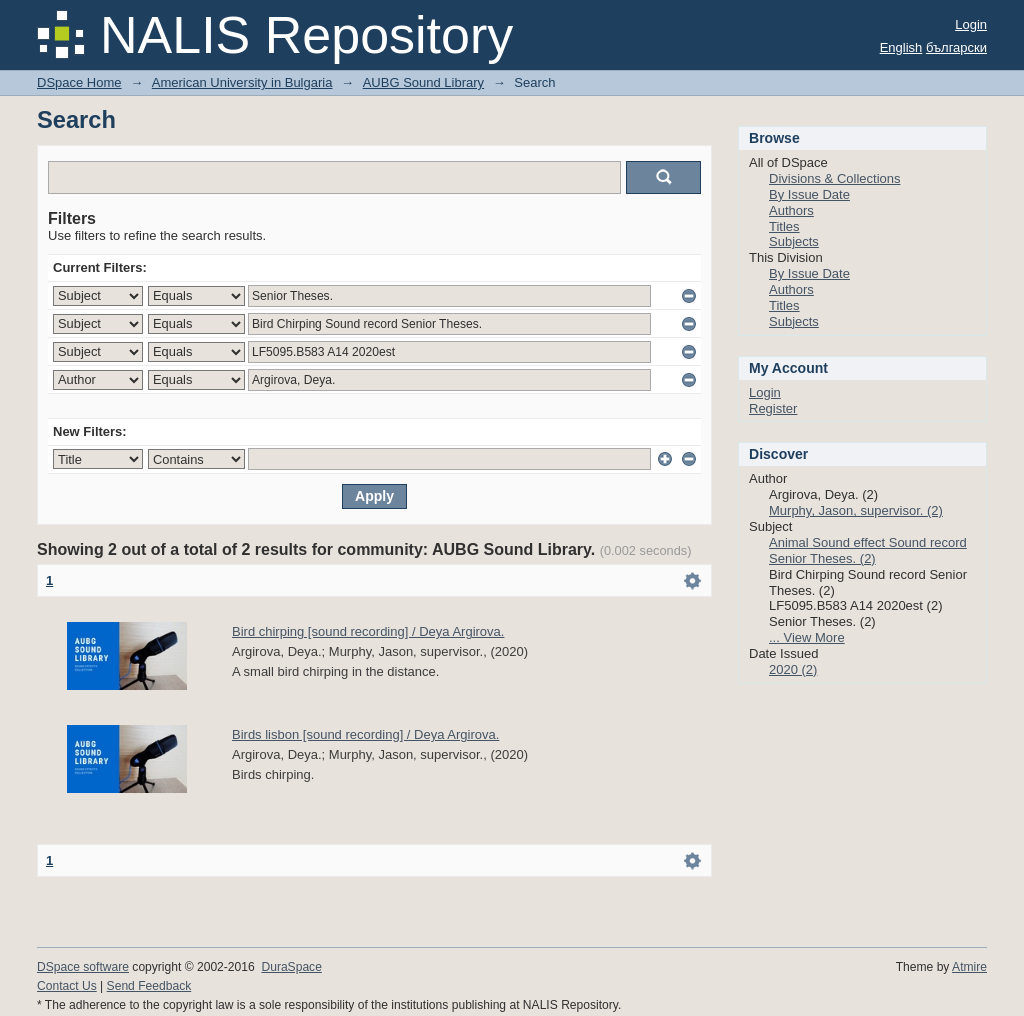  Describe the element at coordinates (835, 178) in the screenshot. I see `Divisions & Collections` at that location.